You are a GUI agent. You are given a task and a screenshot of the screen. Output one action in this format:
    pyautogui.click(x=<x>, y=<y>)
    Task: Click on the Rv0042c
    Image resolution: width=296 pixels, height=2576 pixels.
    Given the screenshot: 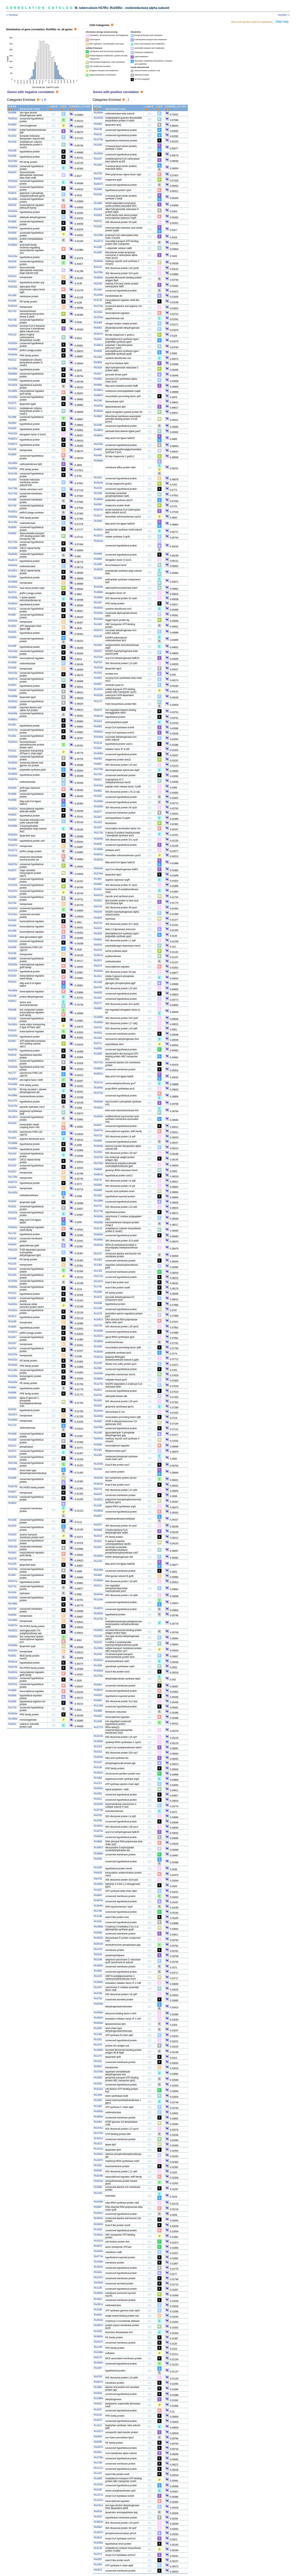 What is the action you would take?
    pyautogui.click(x=12, y=1227)
    